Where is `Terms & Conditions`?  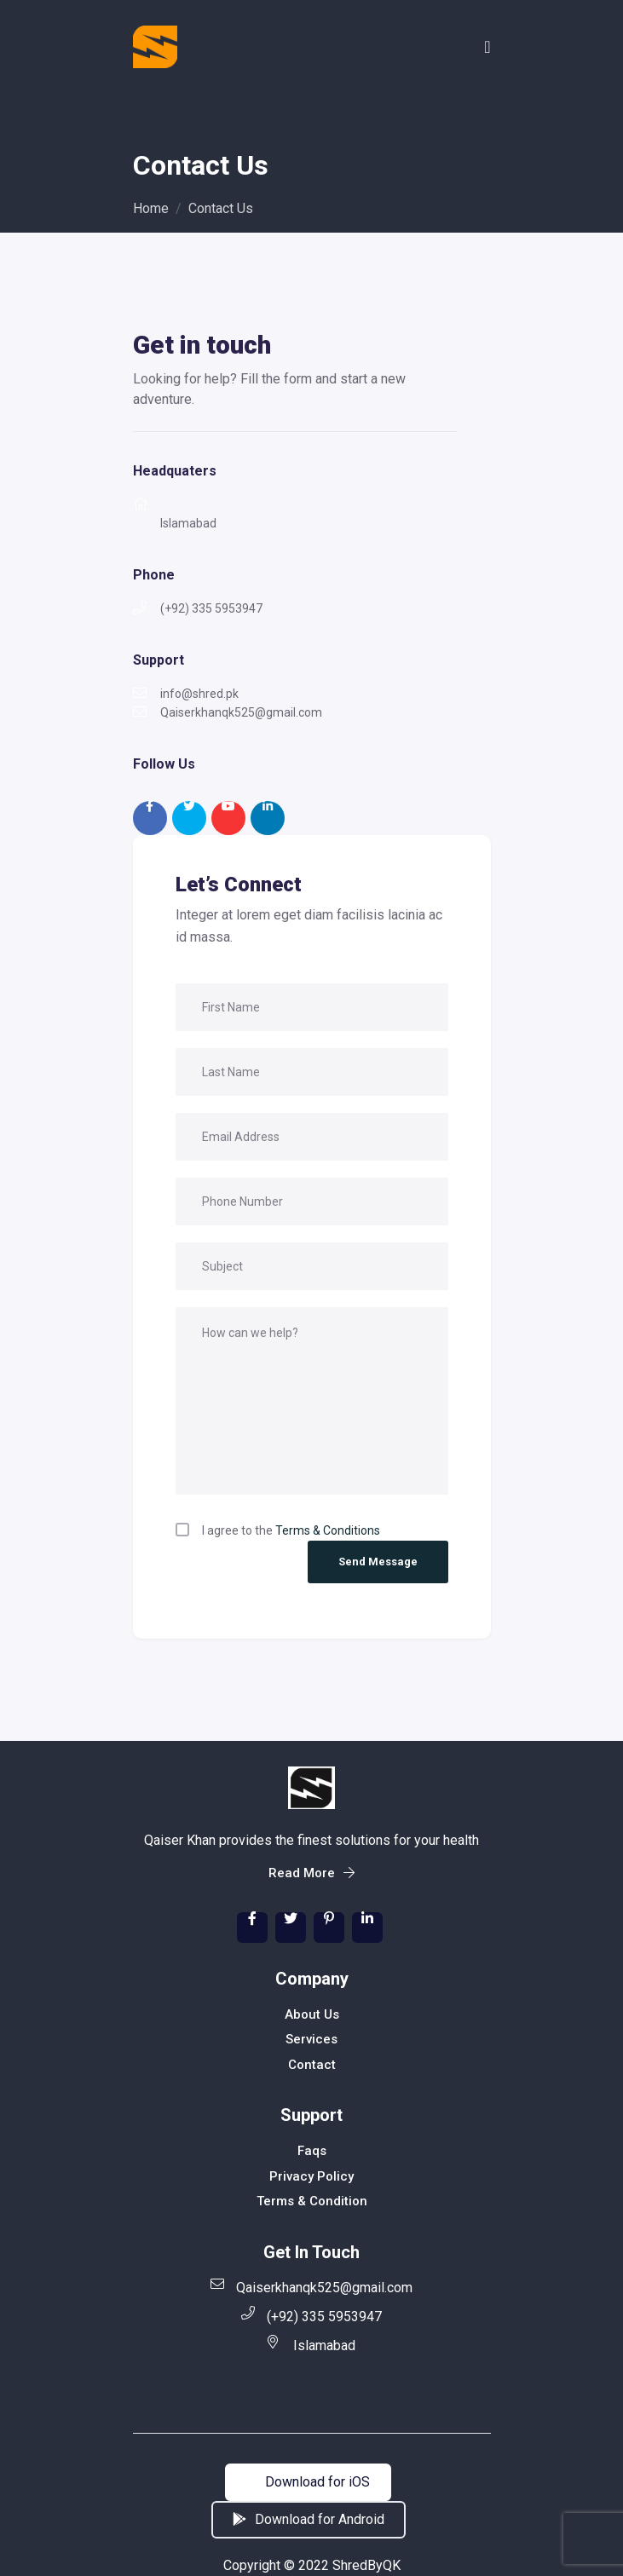
Terms & Conditions is located at coordinates (327, 1530).